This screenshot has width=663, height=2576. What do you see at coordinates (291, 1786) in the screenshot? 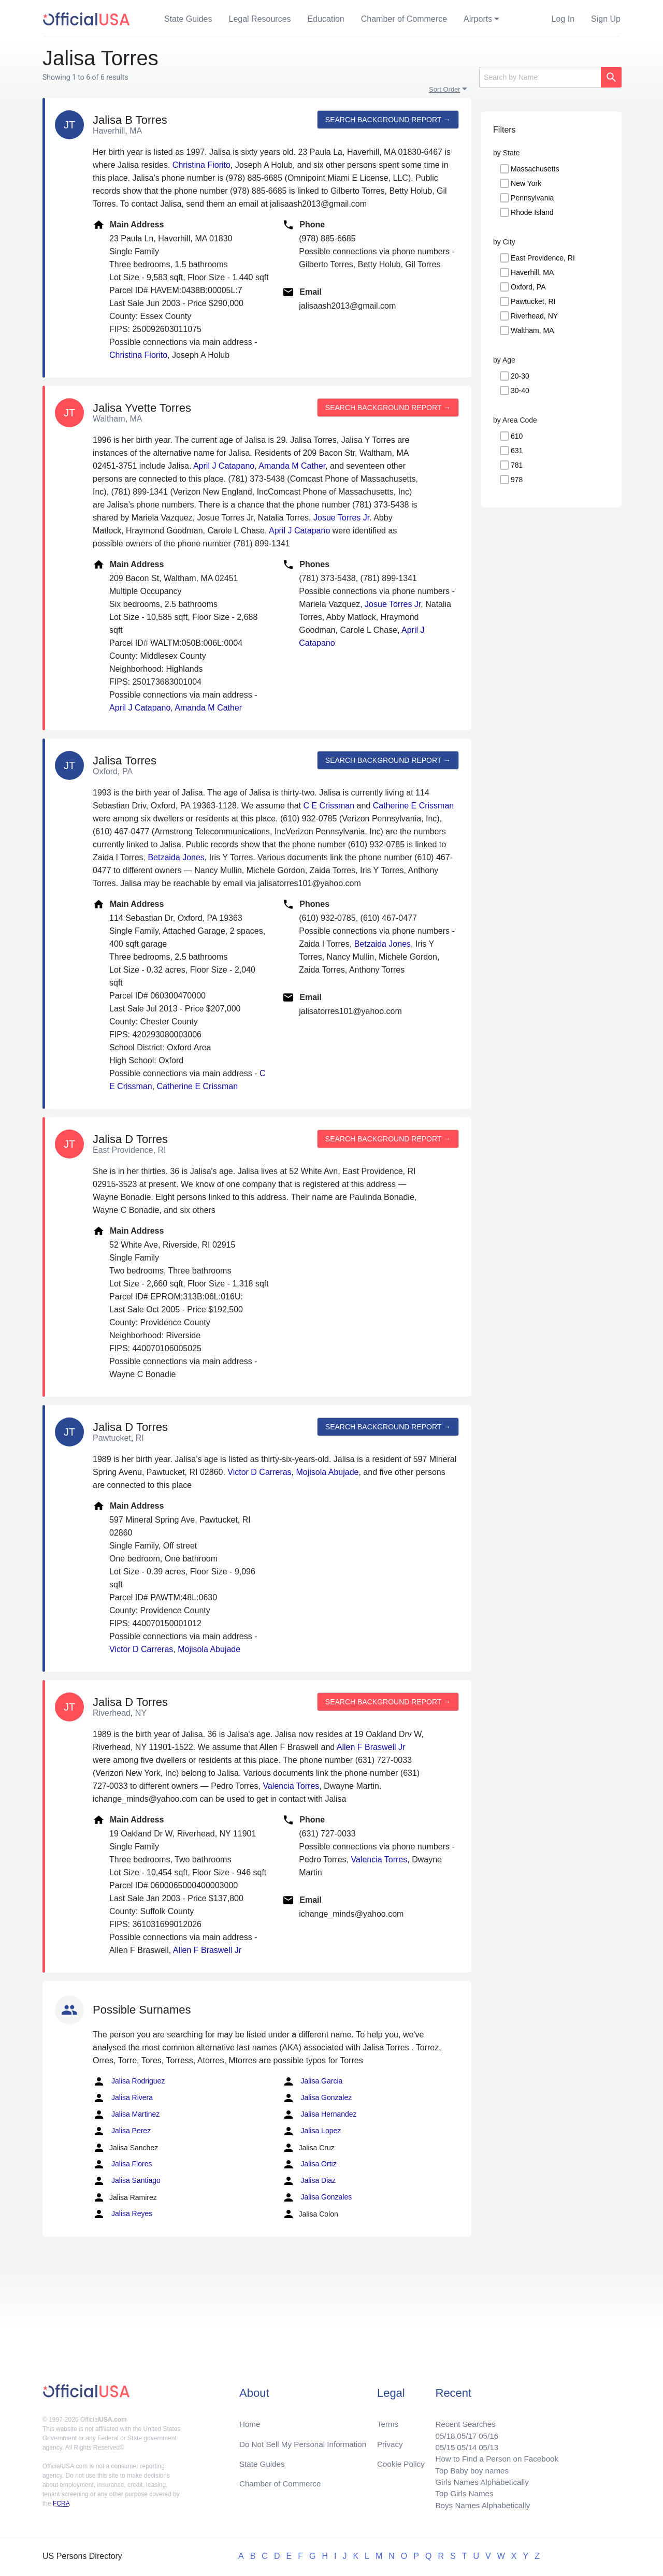
I see `Valencia Torres` at bounding box center [291, 1786].